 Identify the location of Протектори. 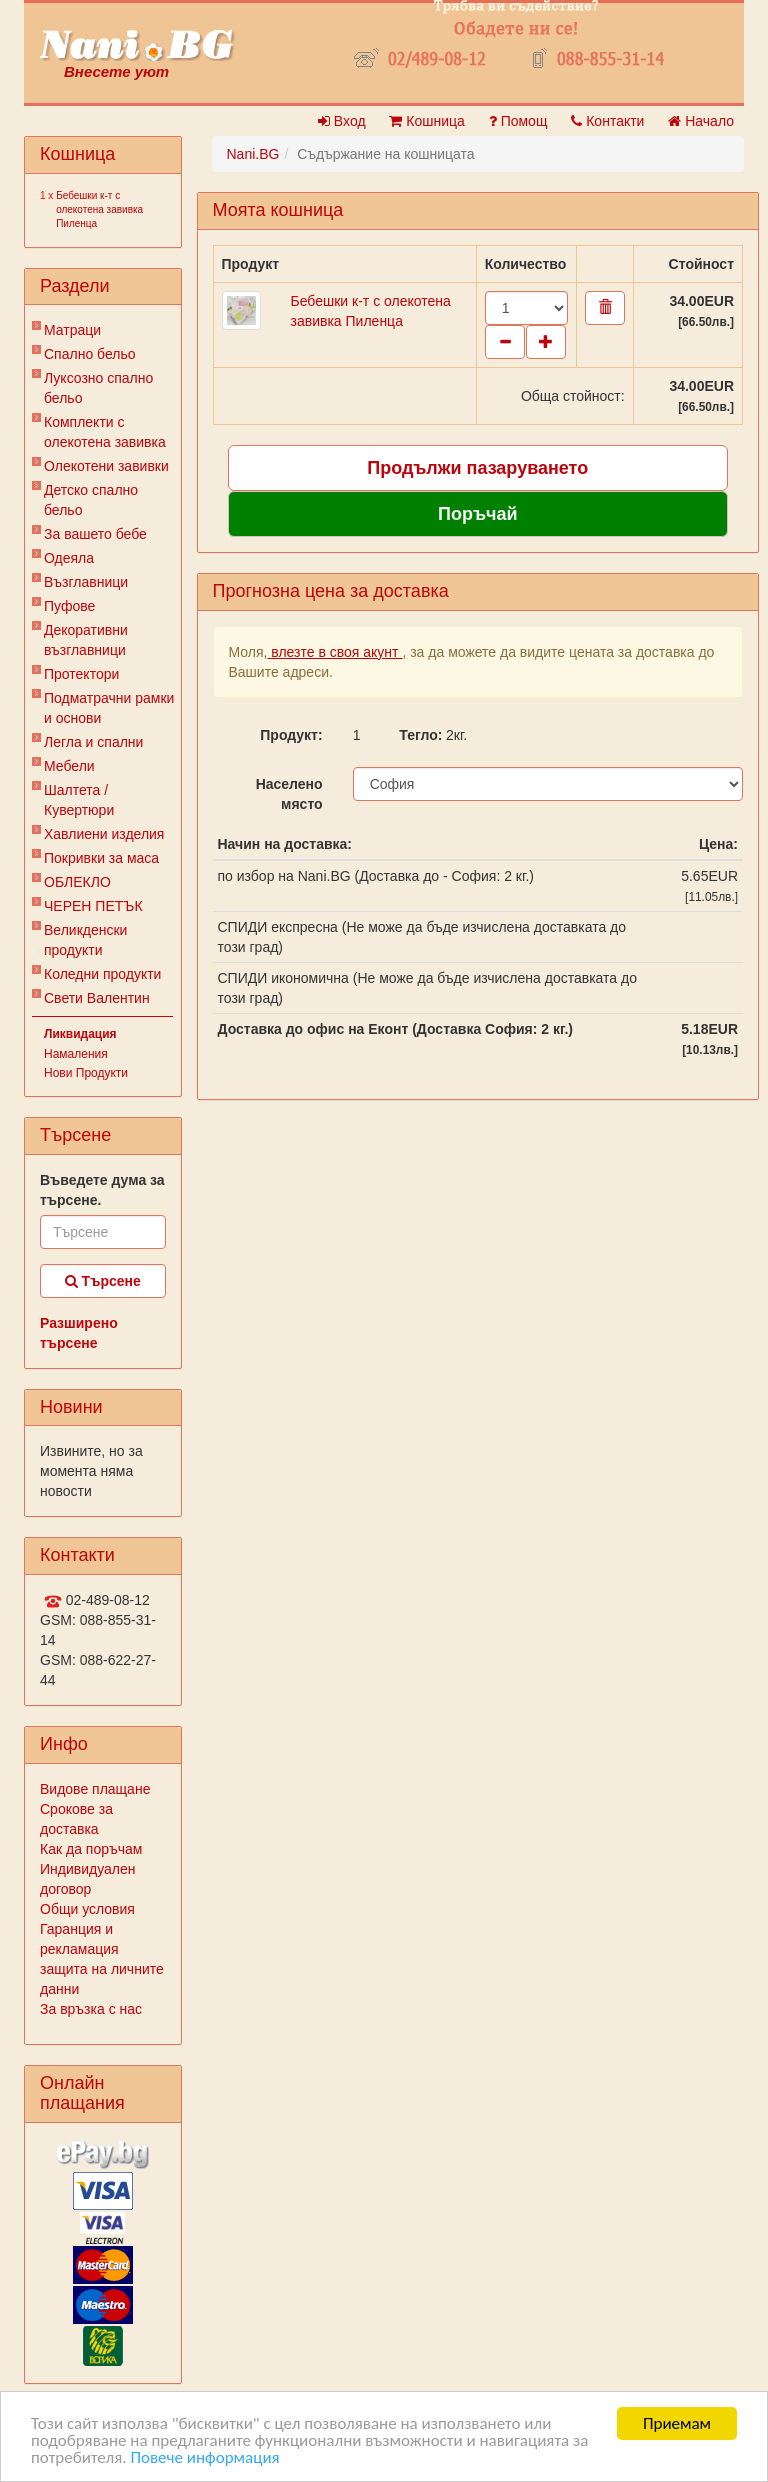
(81, 674).